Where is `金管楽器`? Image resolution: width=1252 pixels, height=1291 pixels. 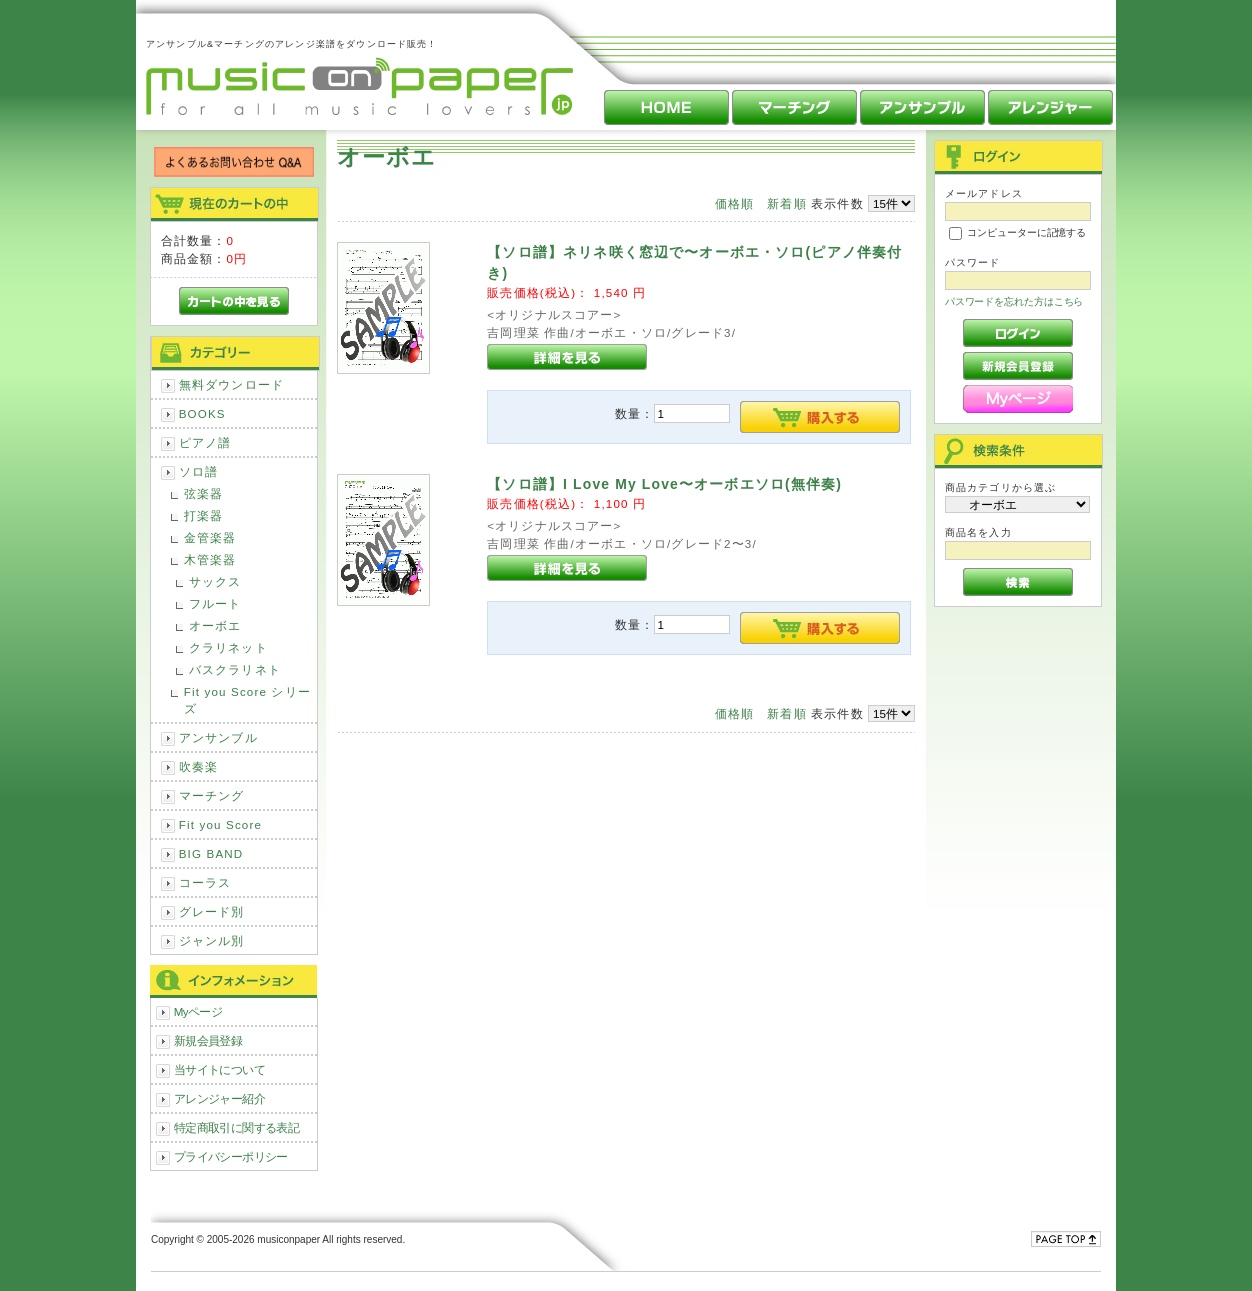 金管楽器 is located at coordinates (210, 537).